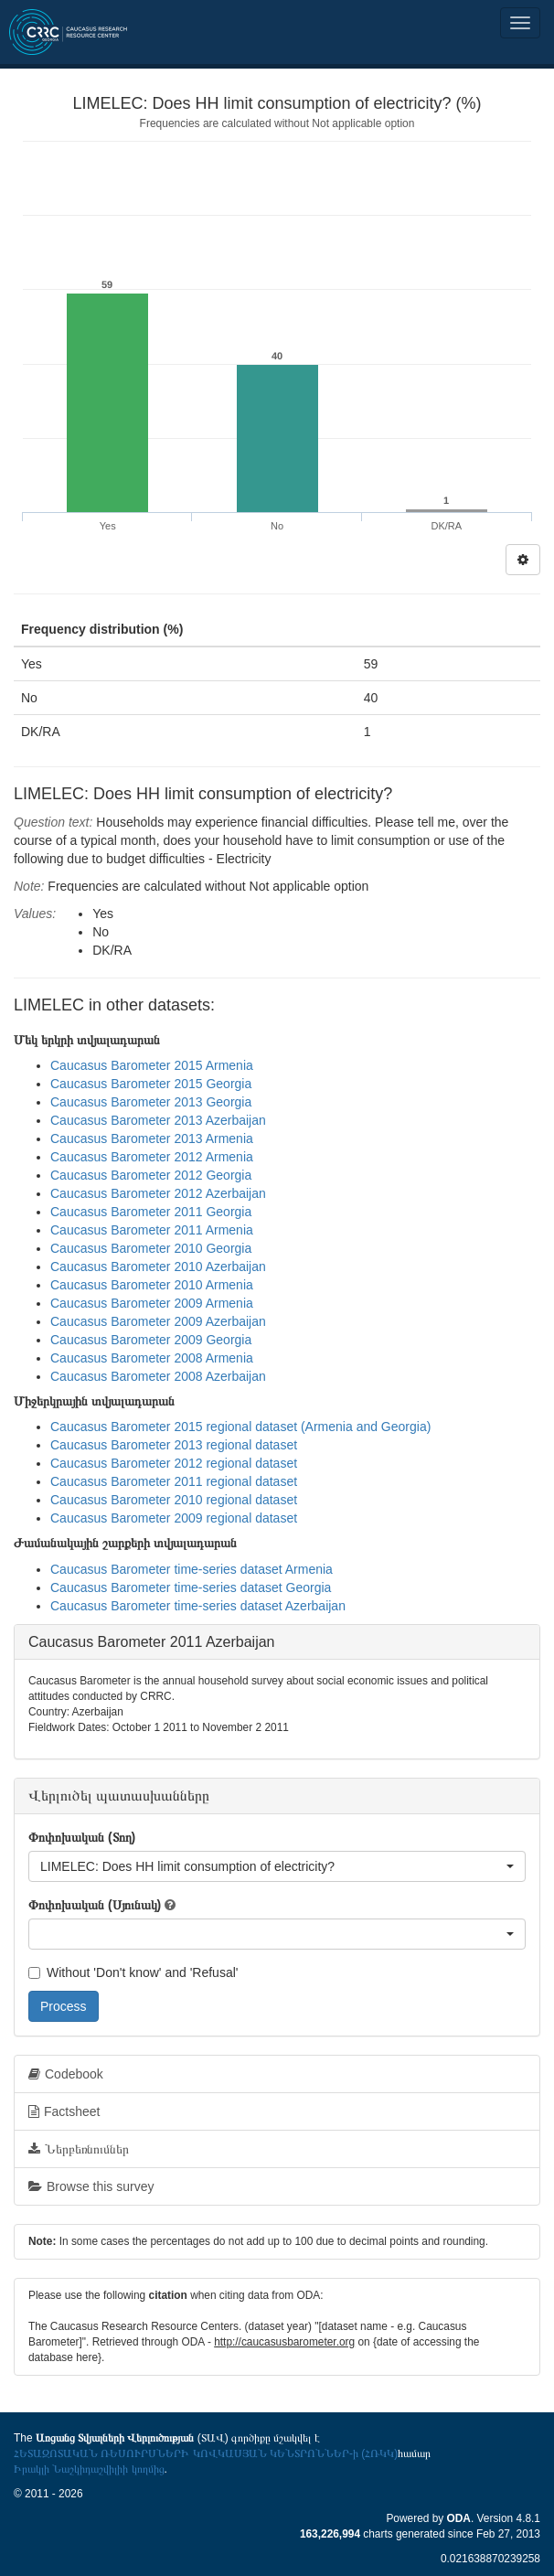 The height and width of the screenshot is (2576, 554). I want to click on Caucasus Barometer 2008 Armenia, so click(151, 1358).